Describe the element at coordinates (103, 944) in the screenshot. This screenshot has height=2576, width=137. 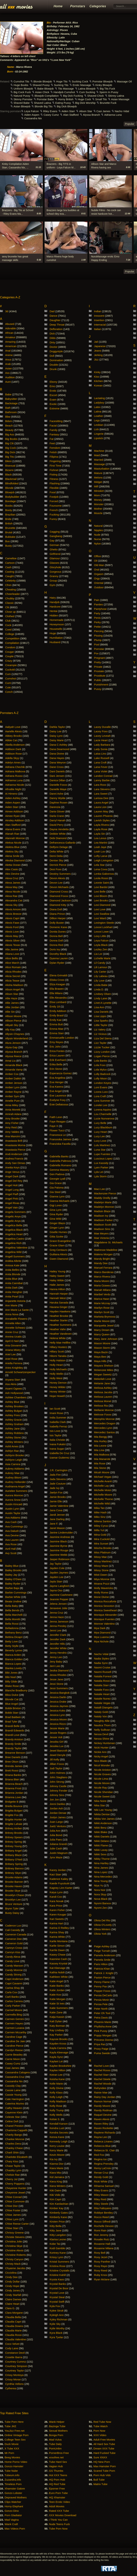
I see `Leyla Black` at that location.